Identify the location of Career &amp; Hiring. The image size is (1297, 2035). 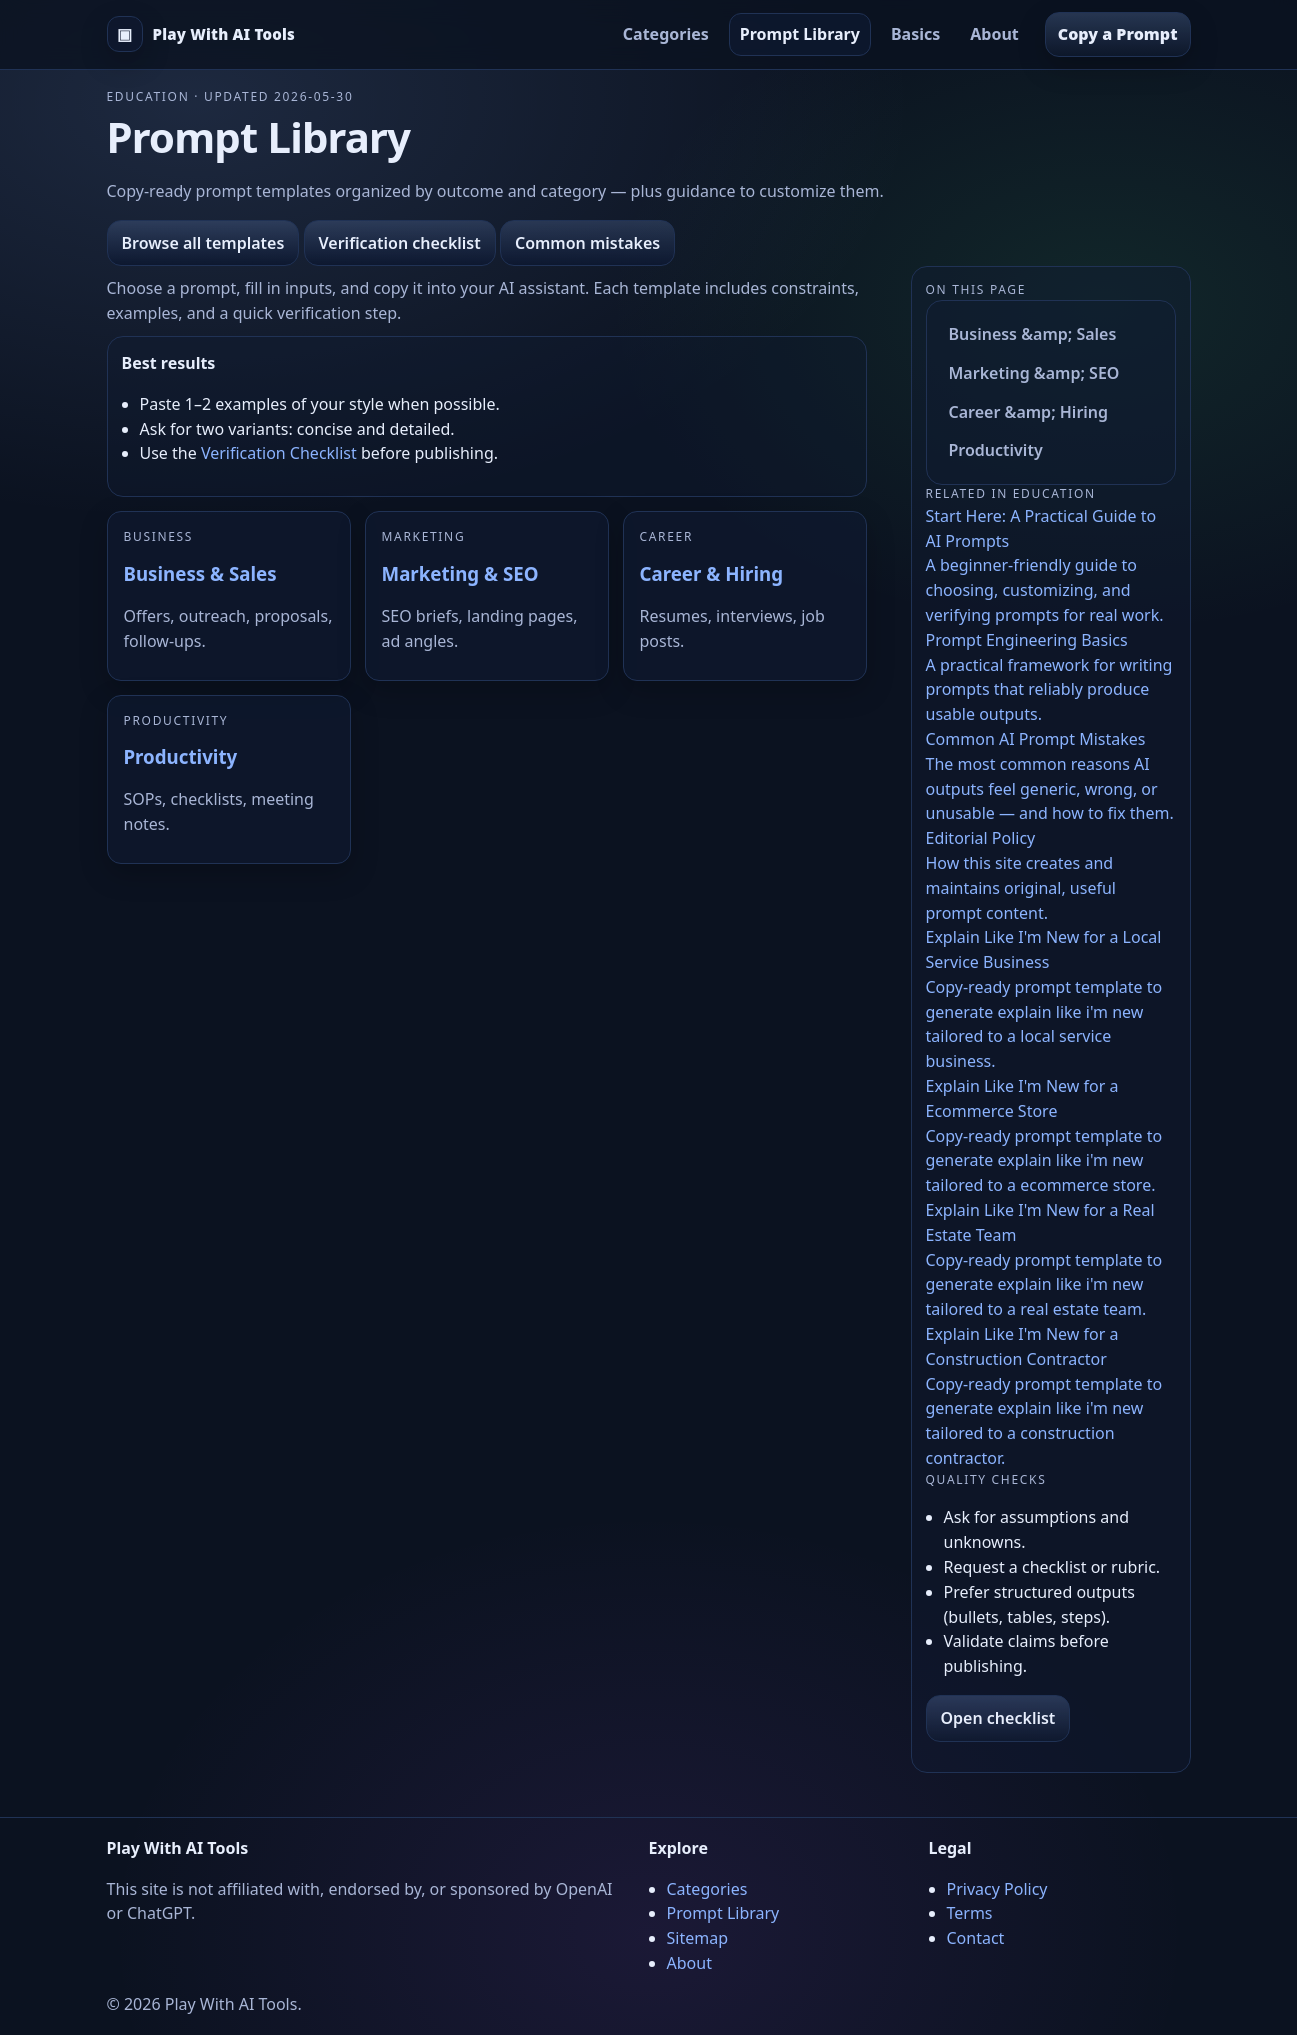
(1029, 412).